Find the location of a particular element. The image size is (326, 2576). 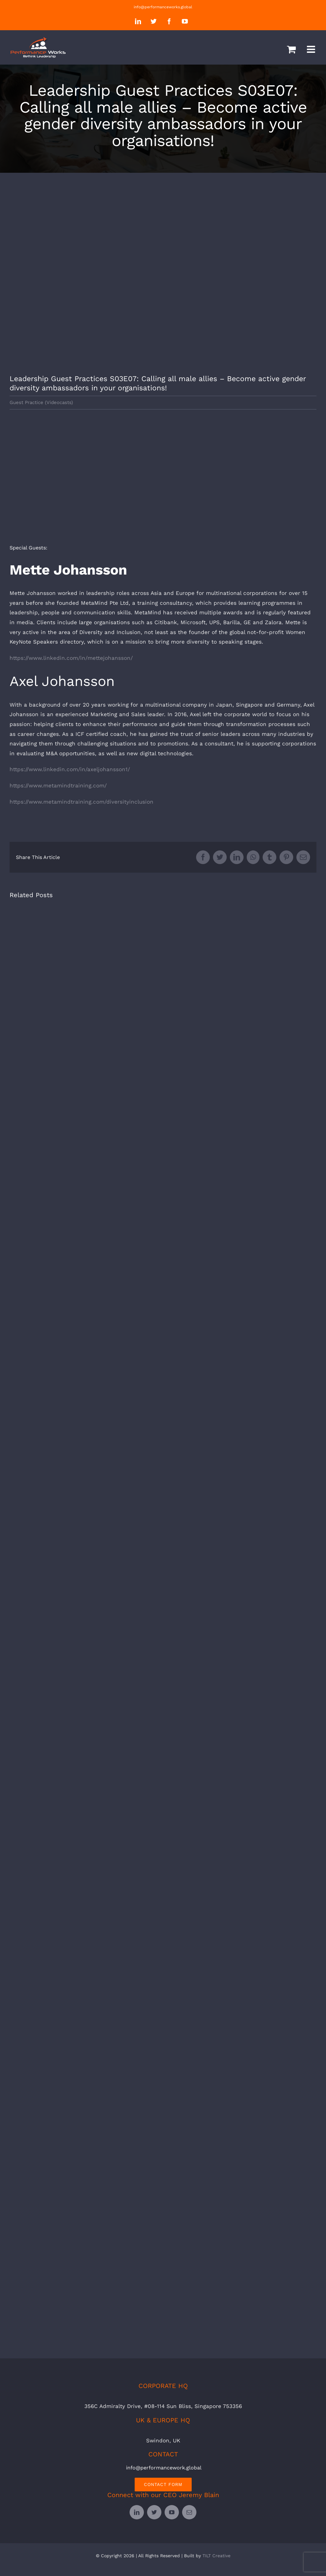

Guest Practice (Videocasts) is located at coordinates (41, 402).